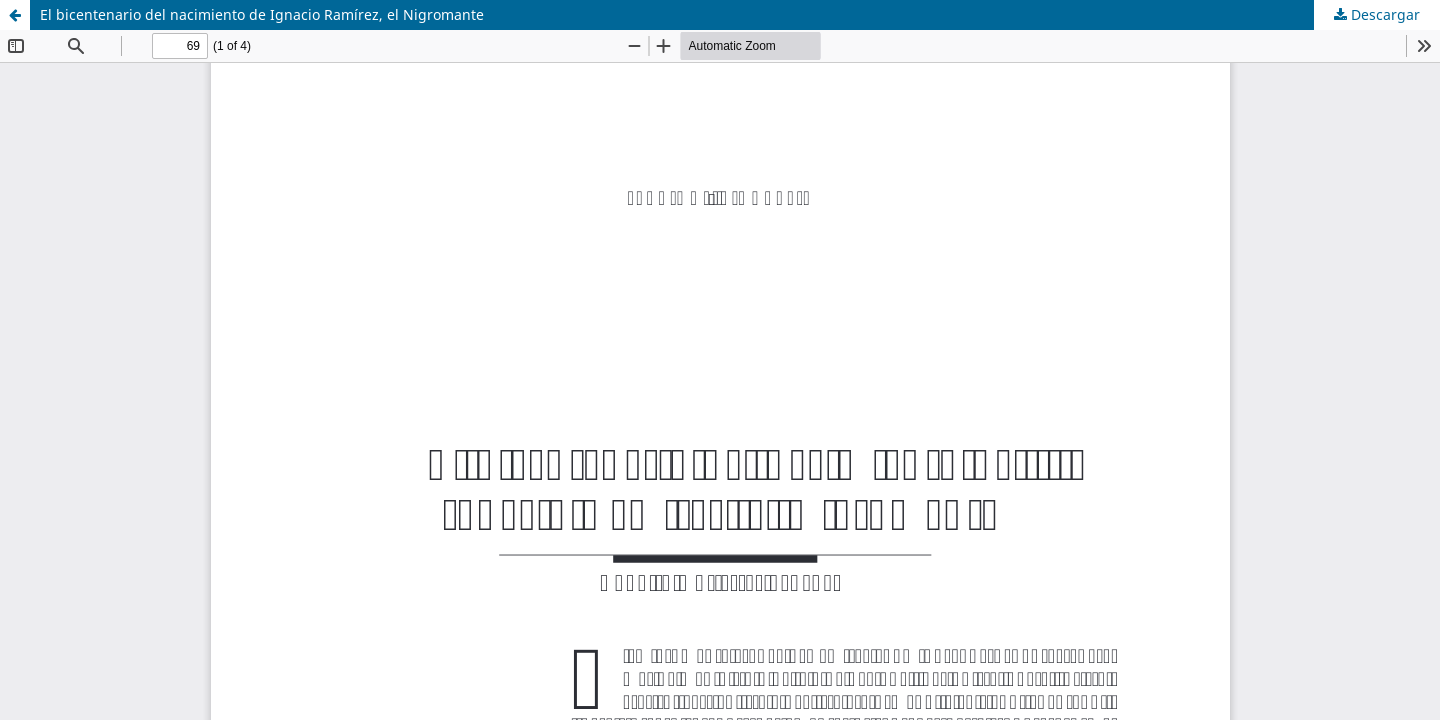 The width and height of the screenshot is (1440, 720). Describe the element at coordinates (262, 14) in the screenshot. I see `El bicentenario del nacimiento de Ignacio Ramírez, el Nigromante` at that location.